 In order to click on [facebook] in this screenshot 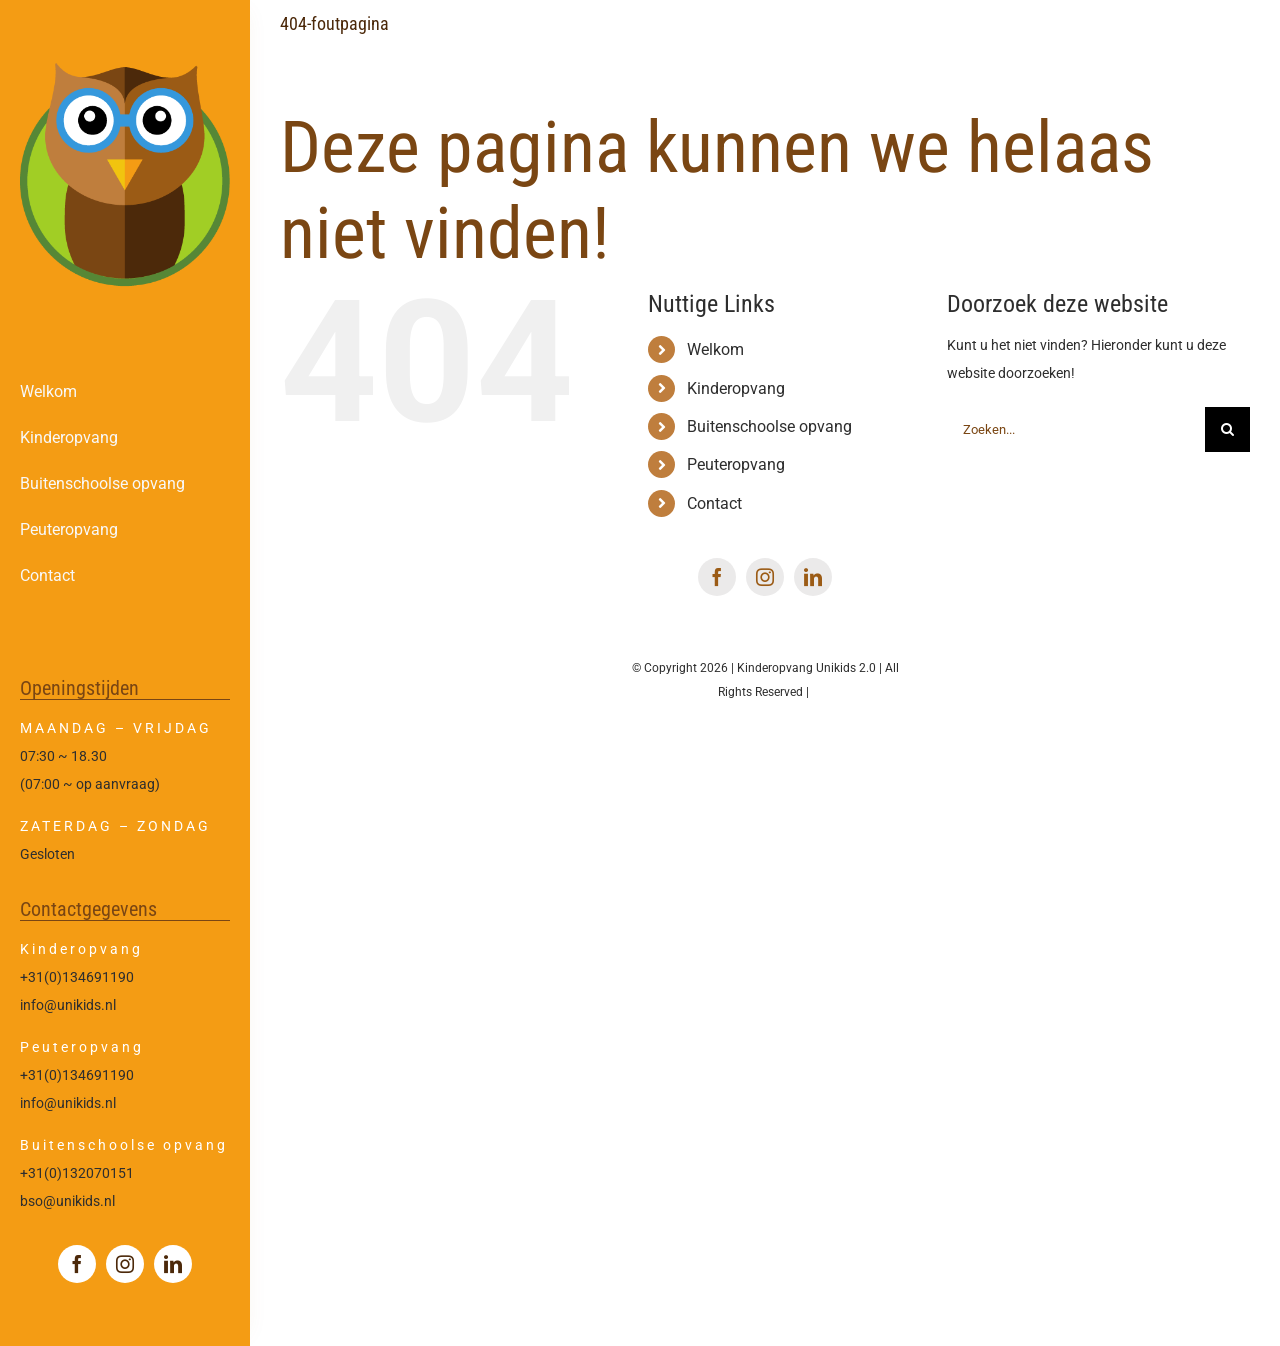, I will do `click(77, 1264)`.